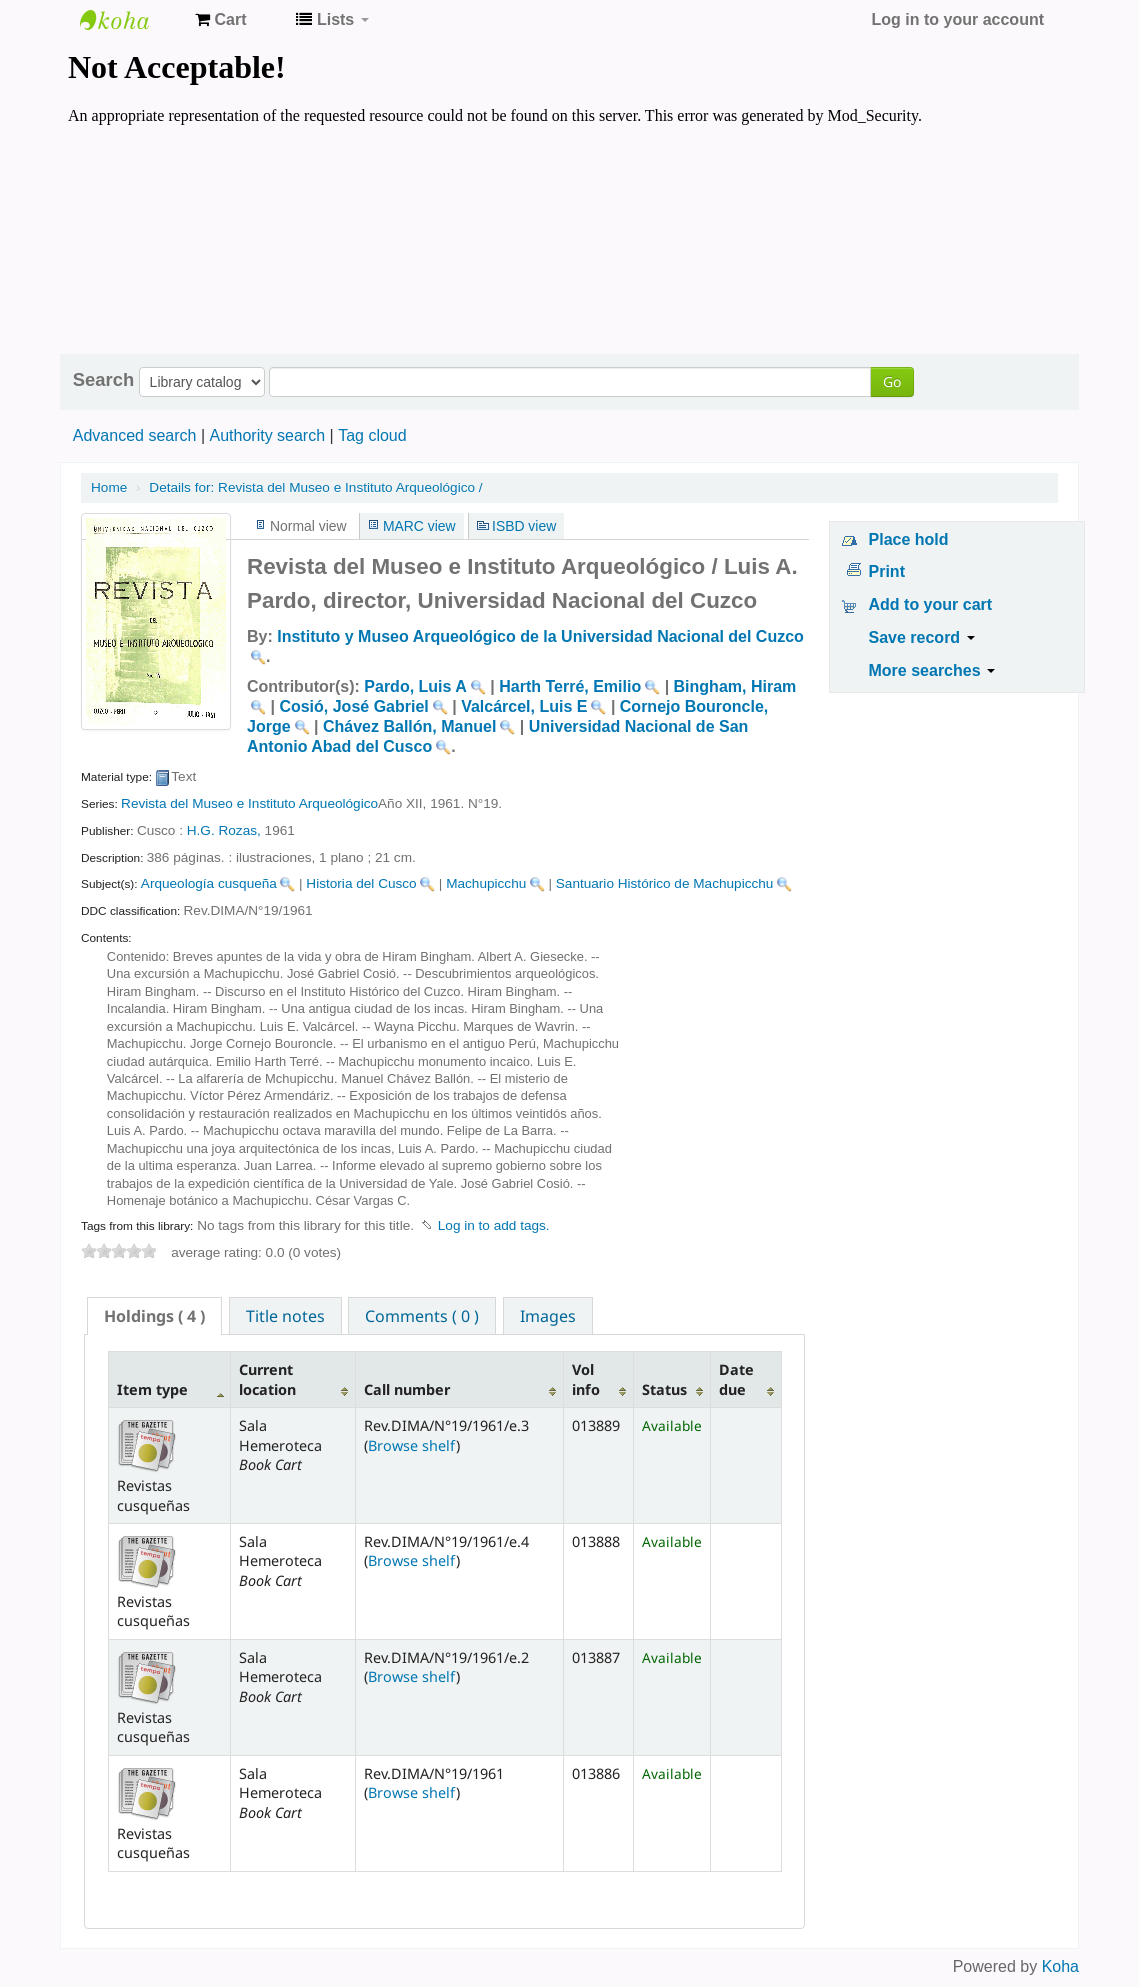 The width and height of the screenshot is (1139, 1987). I want to click on Home, so click(109, 487).